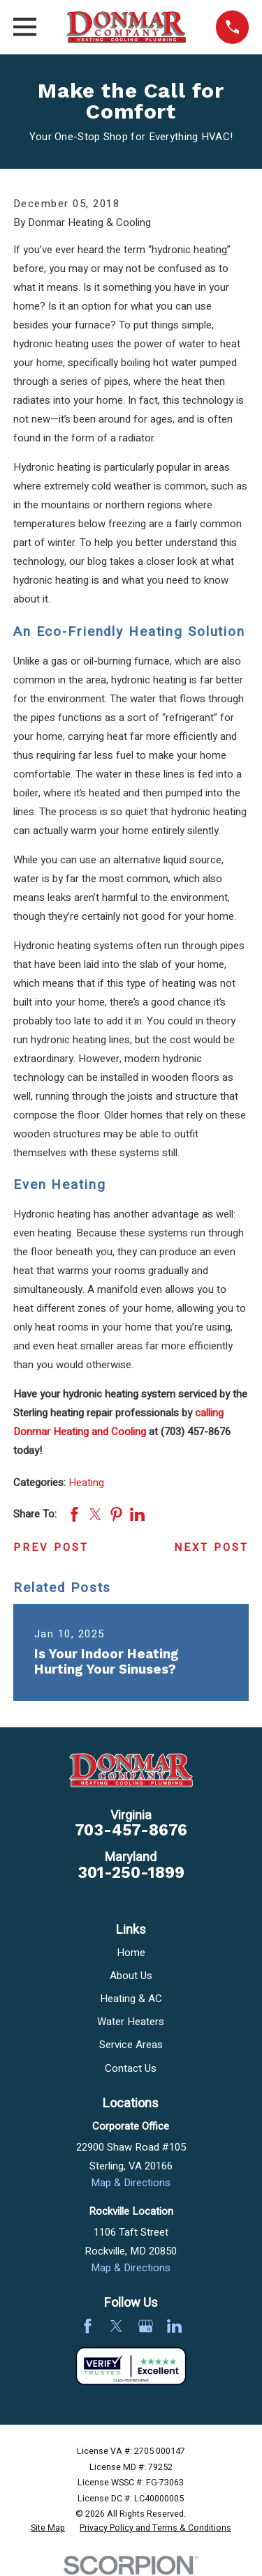 Image resolution: width=262 pixels, height=2576 pixels. What do you see at coordinates (48, 2528) in the screenshot?
I see `[menuitem]` at bounding box center [48, 2528].